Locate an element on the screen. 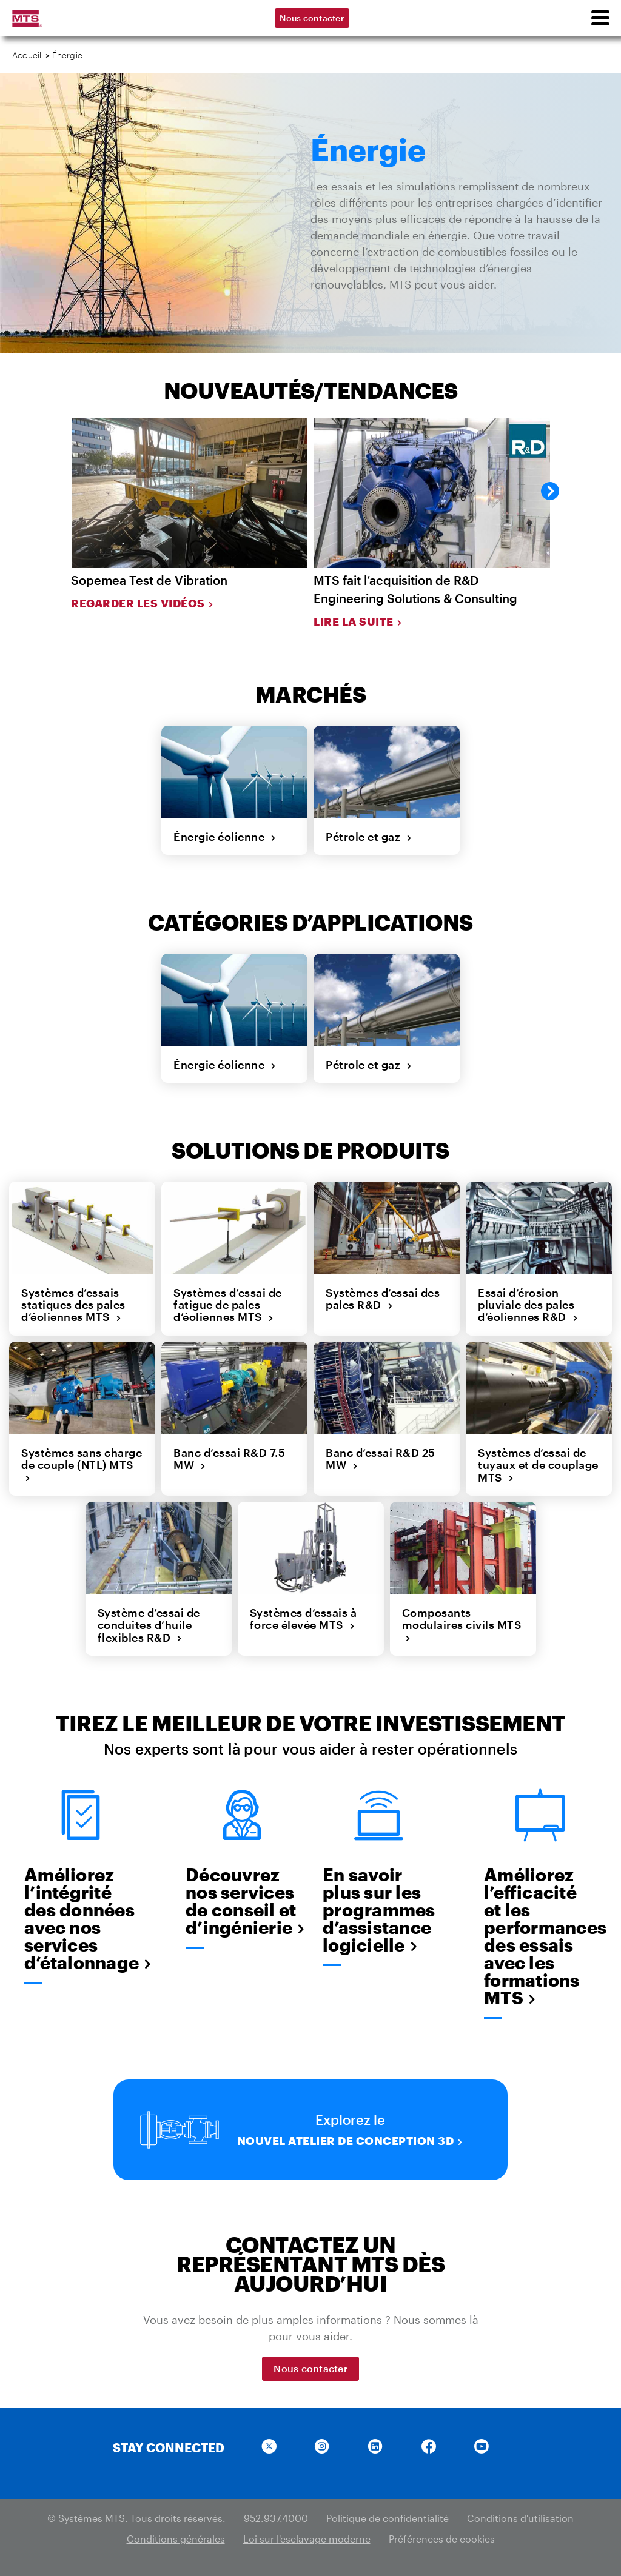  Politique de confidentialité is located at coordinates (387, 2517).